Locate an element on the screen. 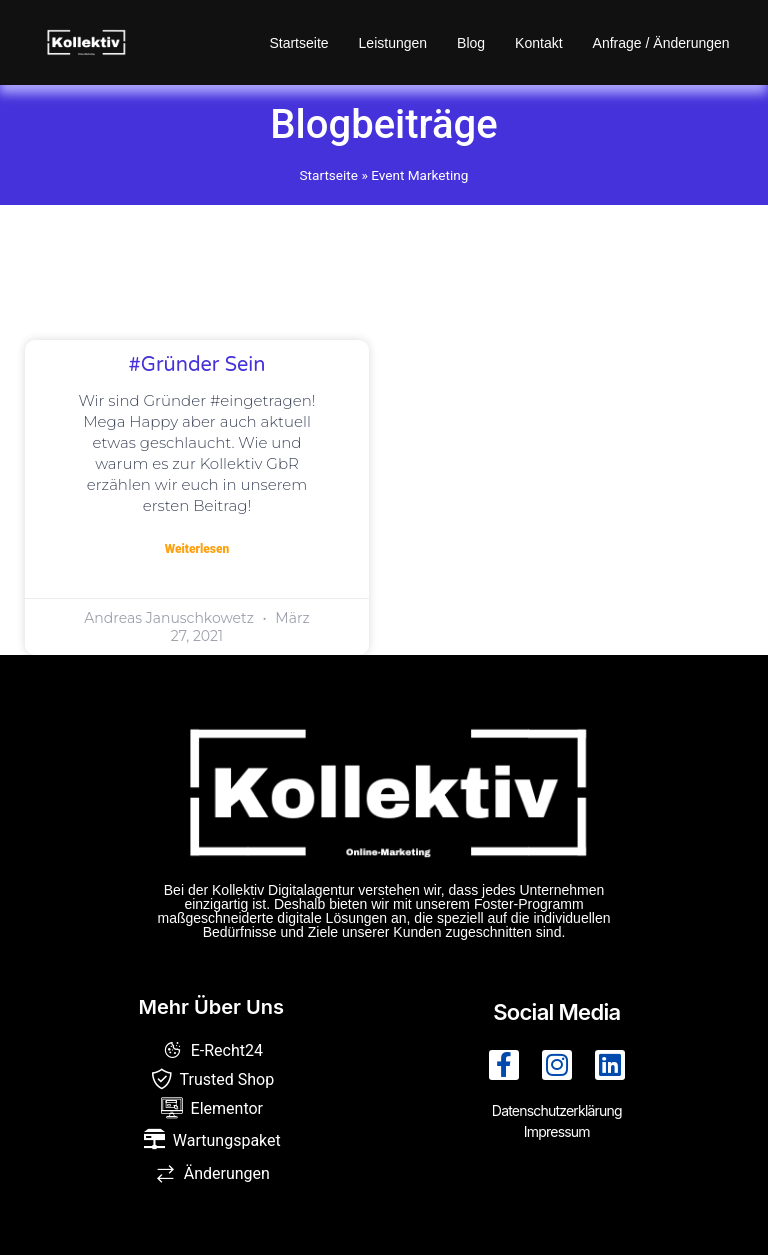 The height and width of the screenshot is (1255, 768). Blog is located at coordinates (471, 43).